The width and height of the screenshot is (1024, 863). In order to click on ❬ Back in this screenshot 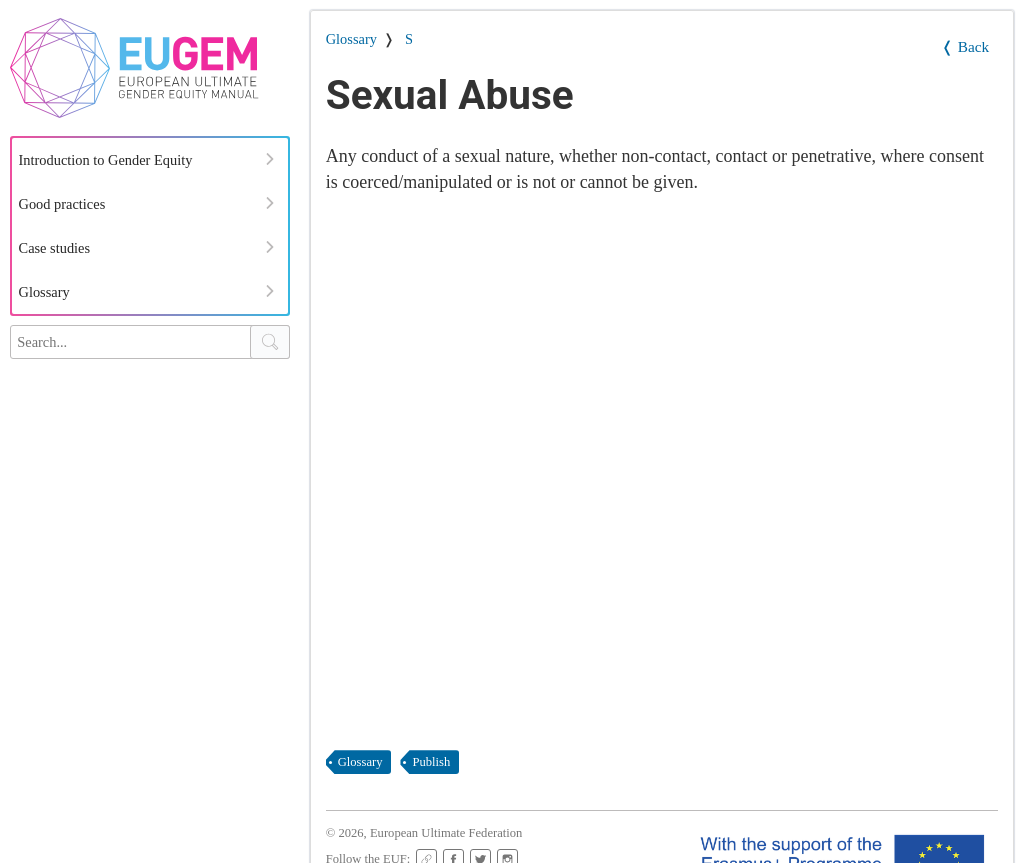, I will do `click(965, 46)`.